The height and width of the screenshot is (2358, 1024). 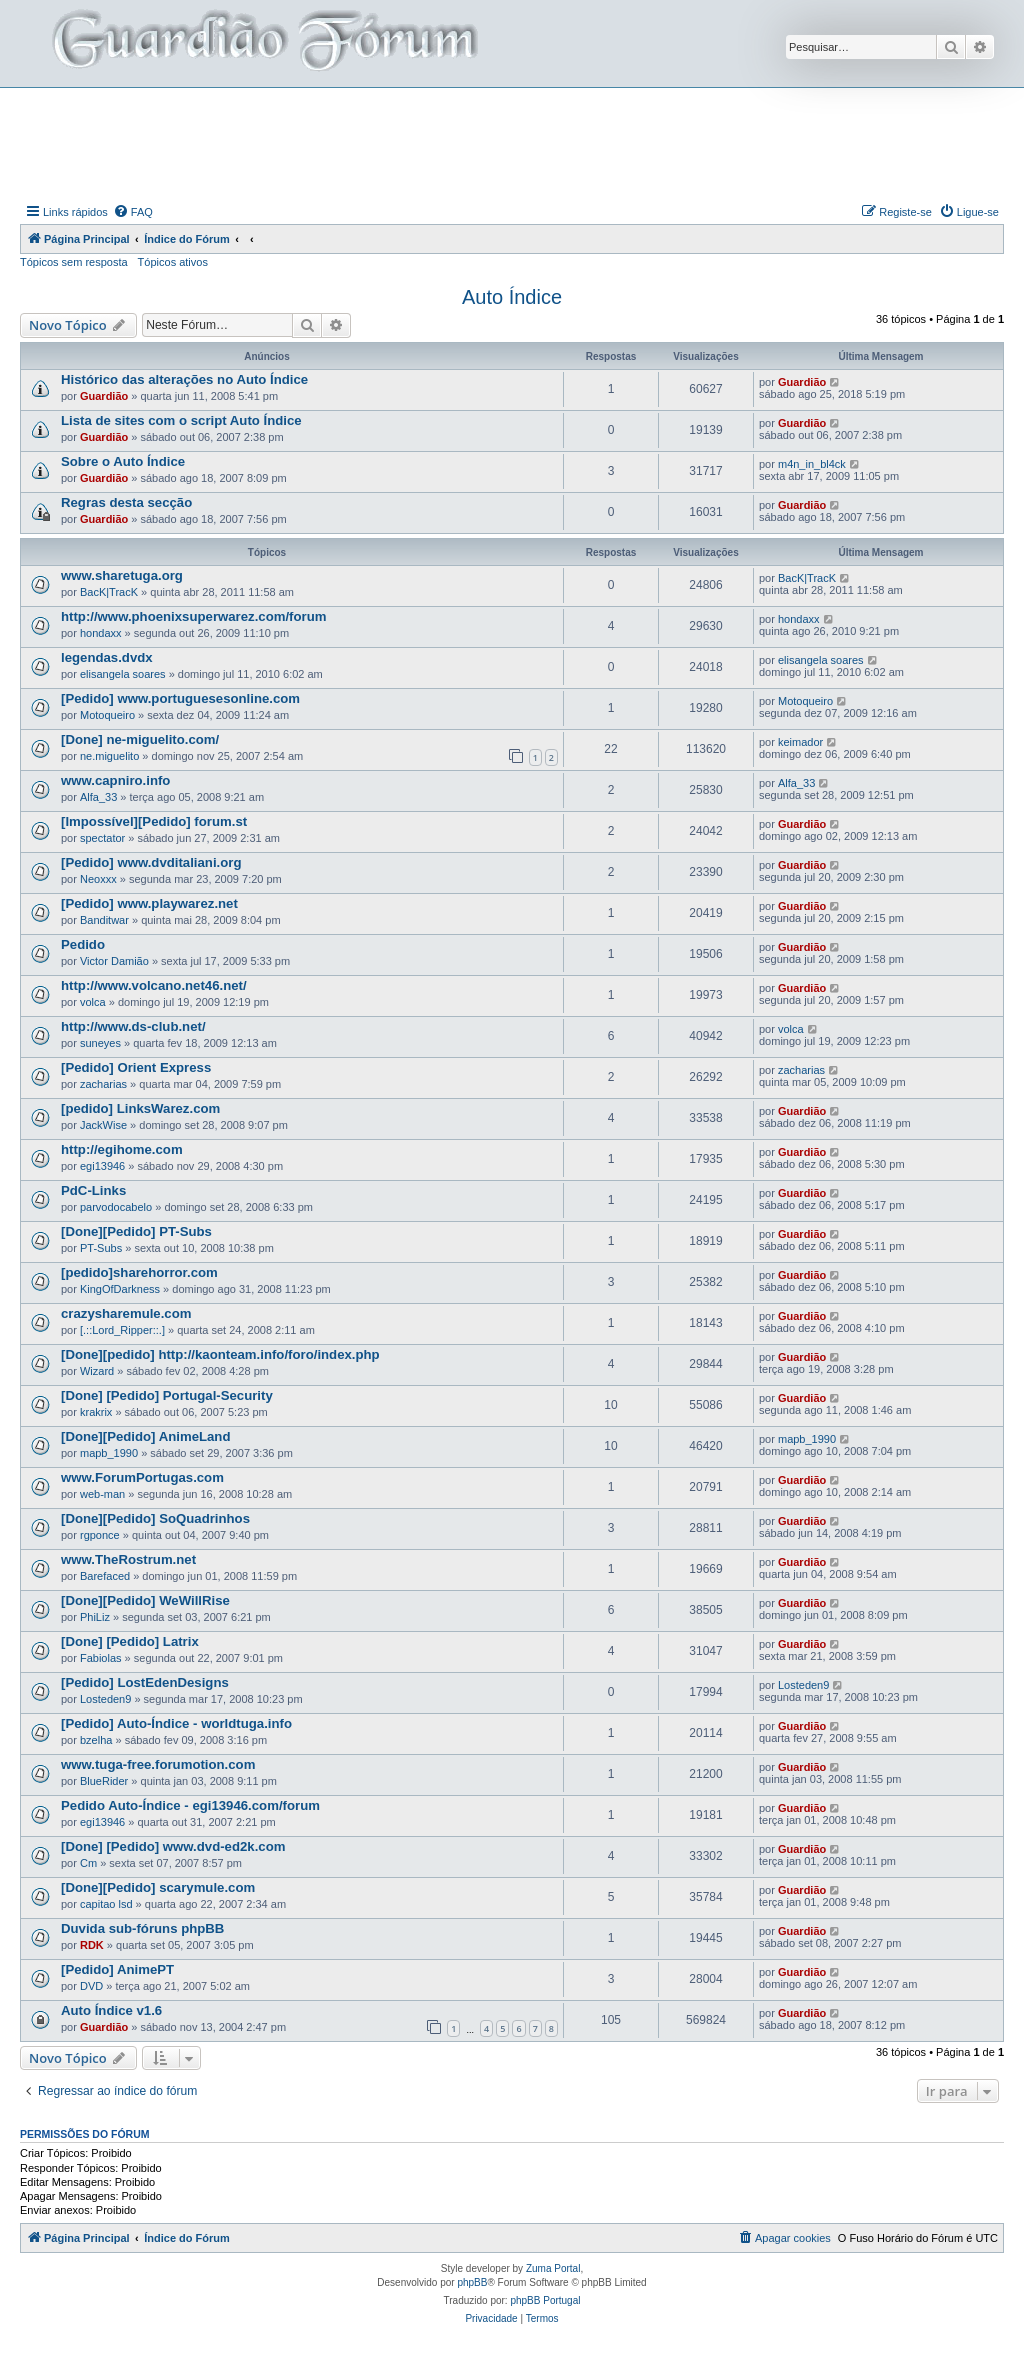 What do you see at coordinates (96, 1740) in the screenshot?
I see `bzelha` at bounding box center [96, 1740].